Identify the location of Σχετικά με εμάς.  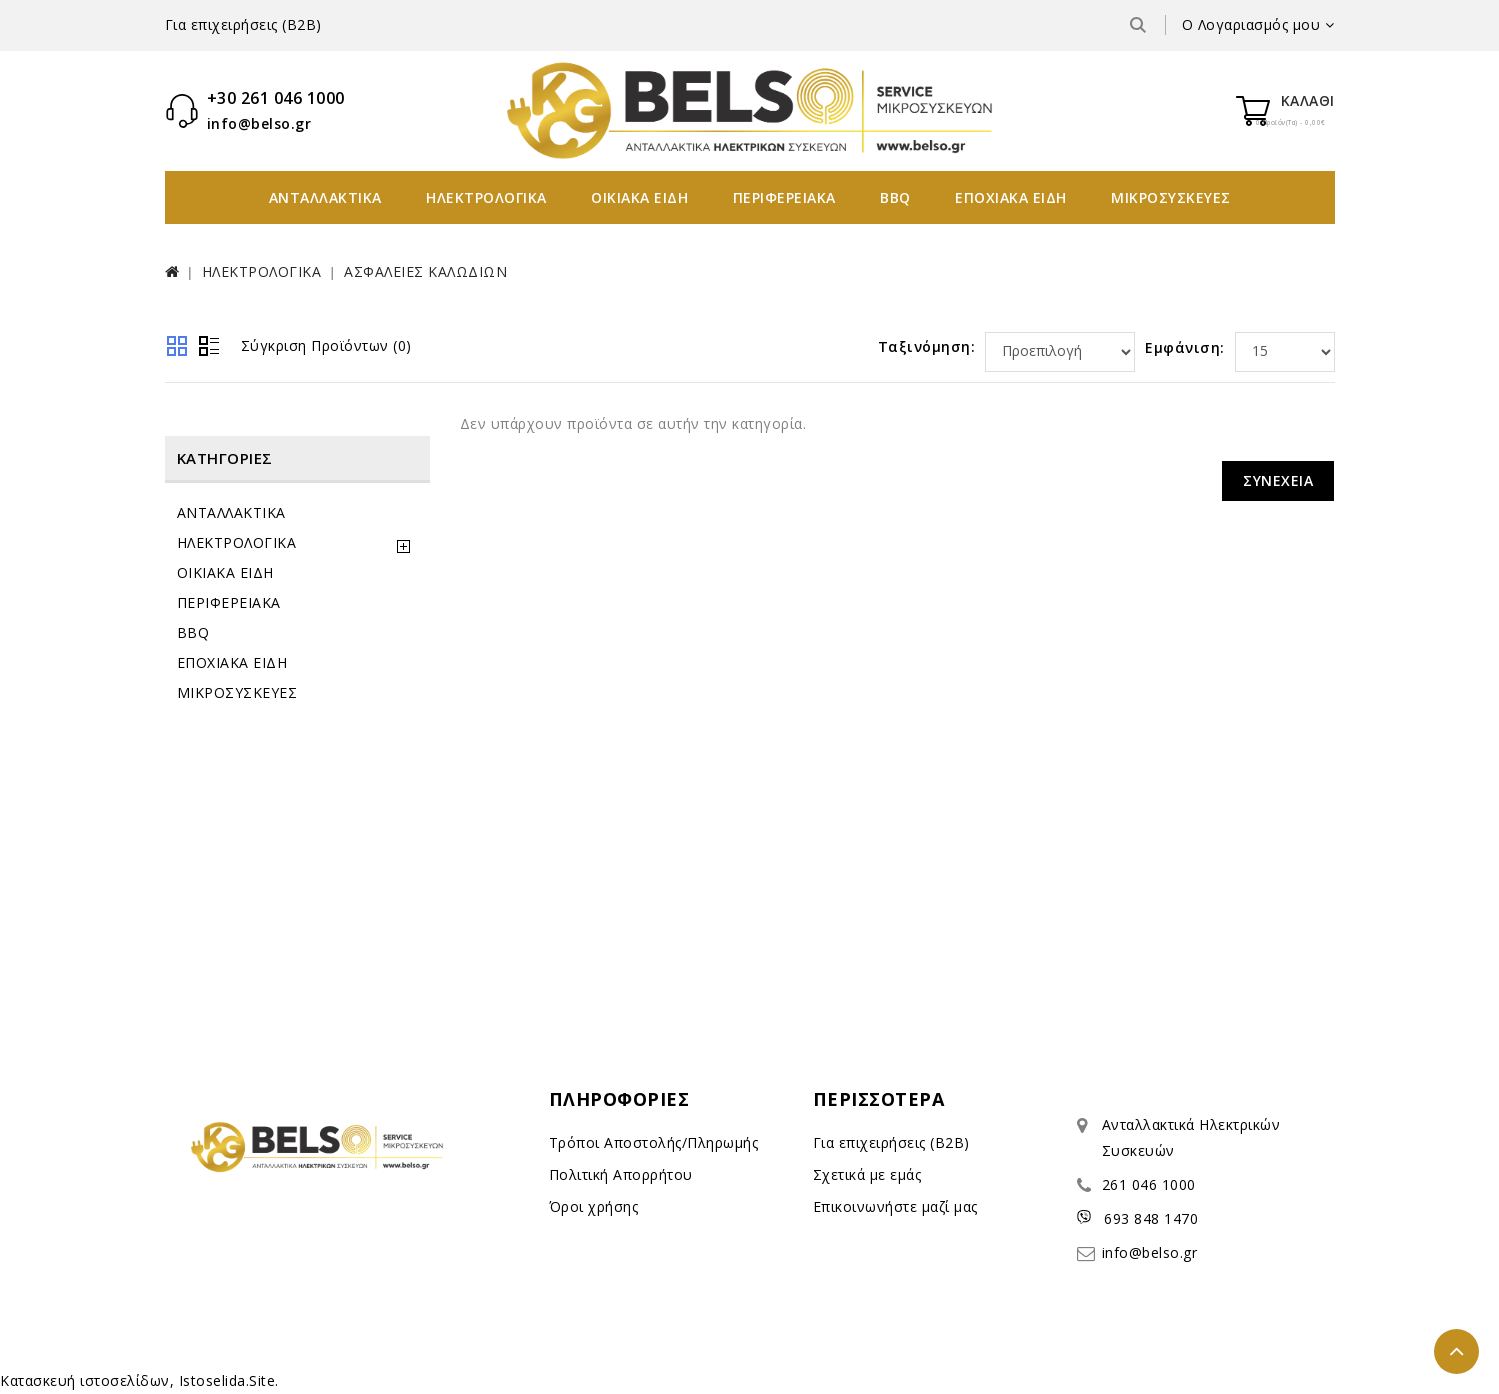
(867, 1174).